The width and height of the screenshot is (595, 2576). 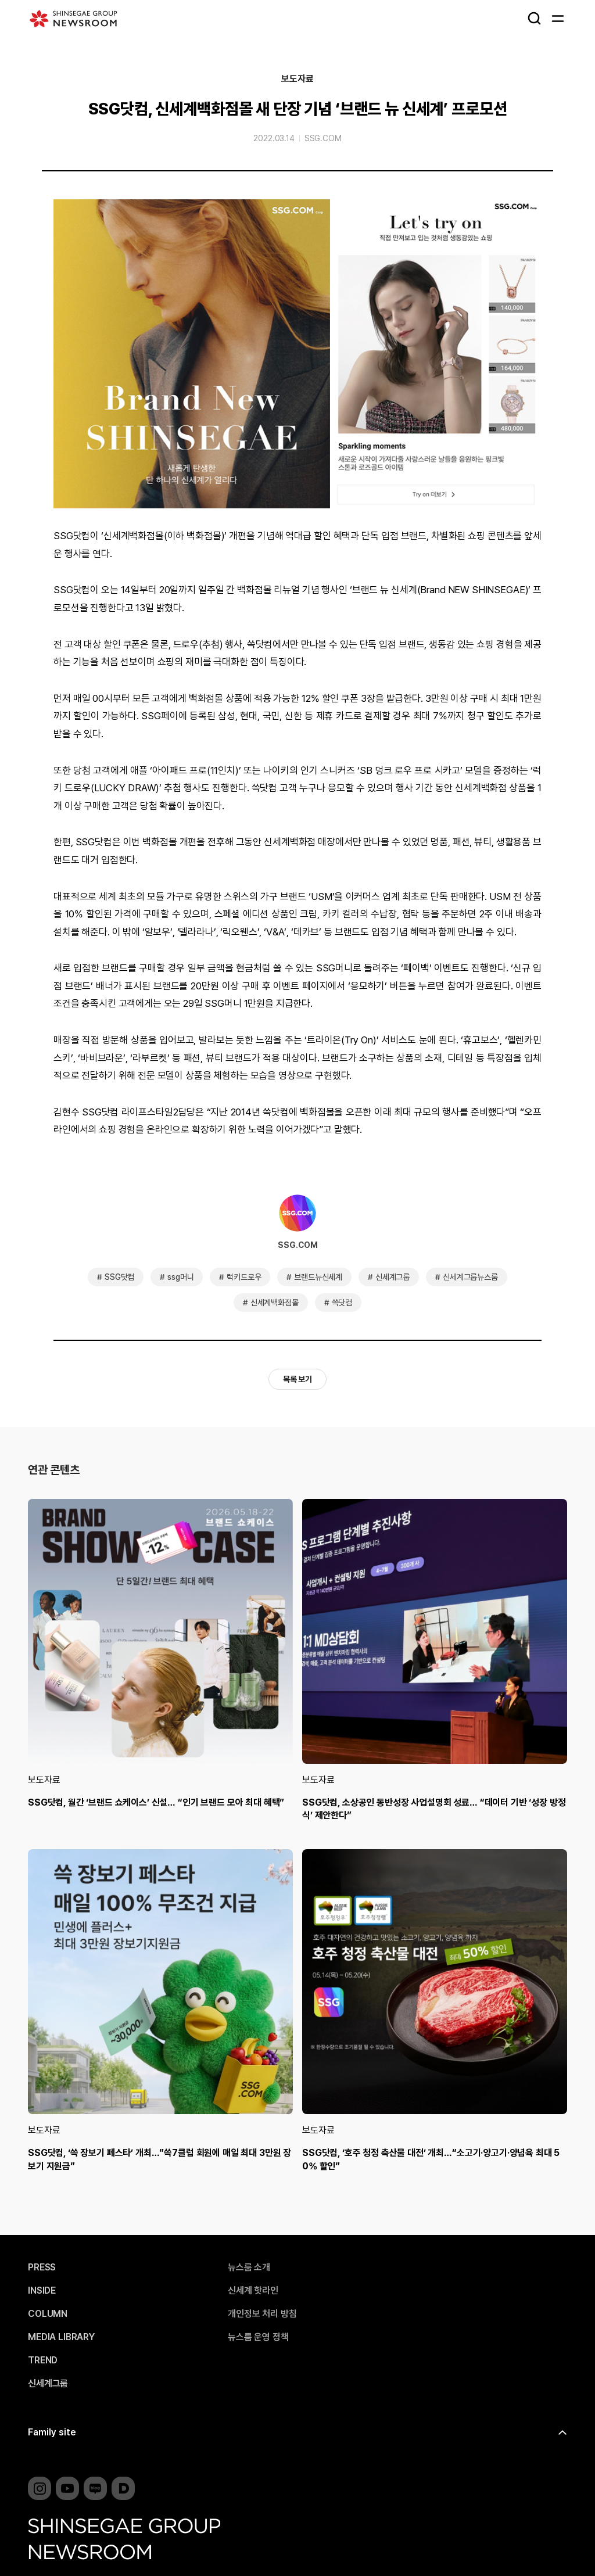 I want to click on 목록 보기, so click(x=297, y=1379).